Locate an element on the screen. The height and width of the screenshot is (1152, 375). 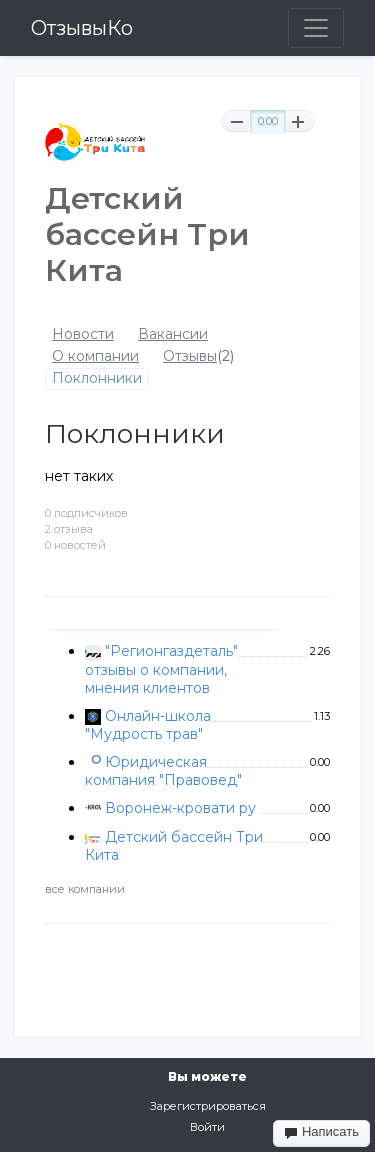
О компании is located at coordinates (95, 356).